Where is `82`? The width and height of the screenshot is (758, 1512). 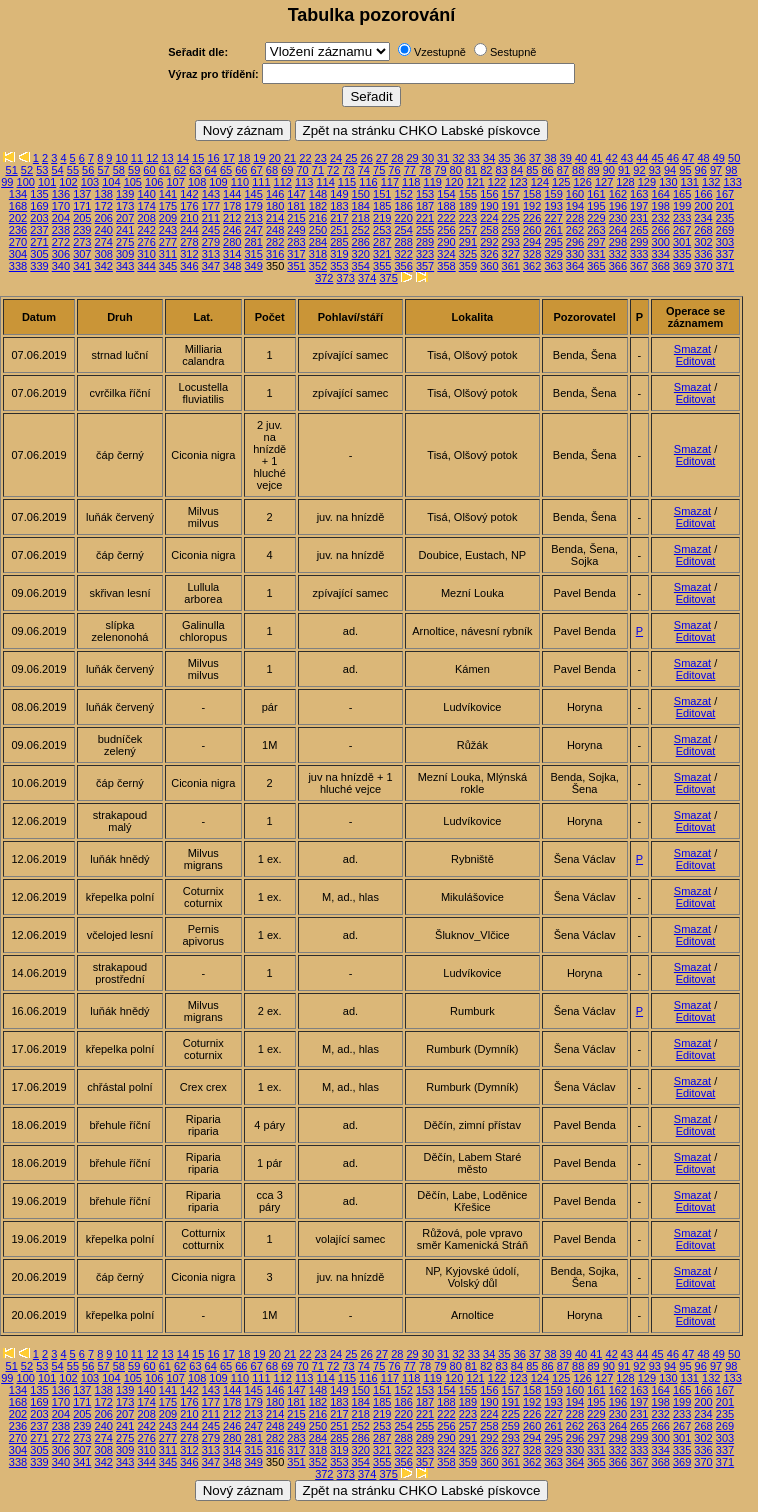
82 is located at coordinates (486, 170).